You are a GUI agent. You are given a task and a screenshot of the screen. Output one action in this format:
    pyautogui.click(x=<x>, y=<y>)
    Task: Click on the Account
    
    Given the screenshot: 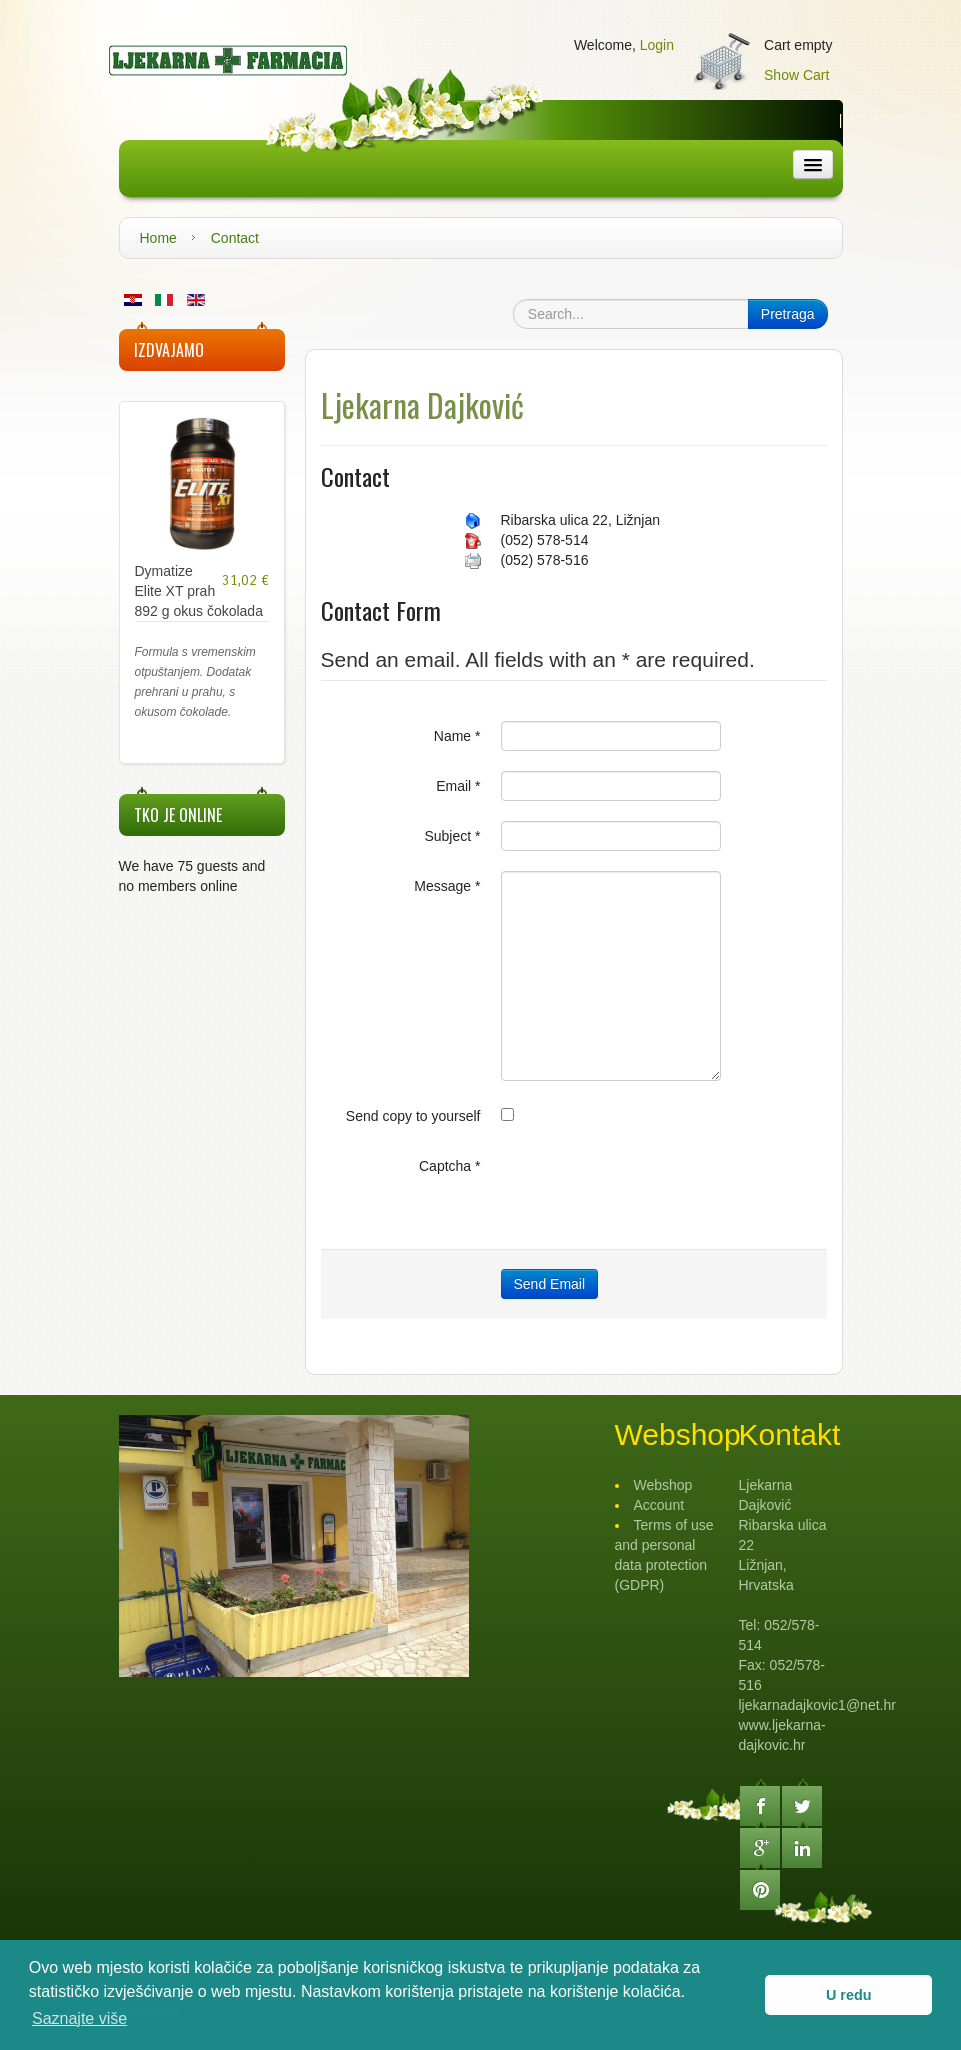 What is the action you would take?
    pyautogui.click(x=659, y=1505)
    